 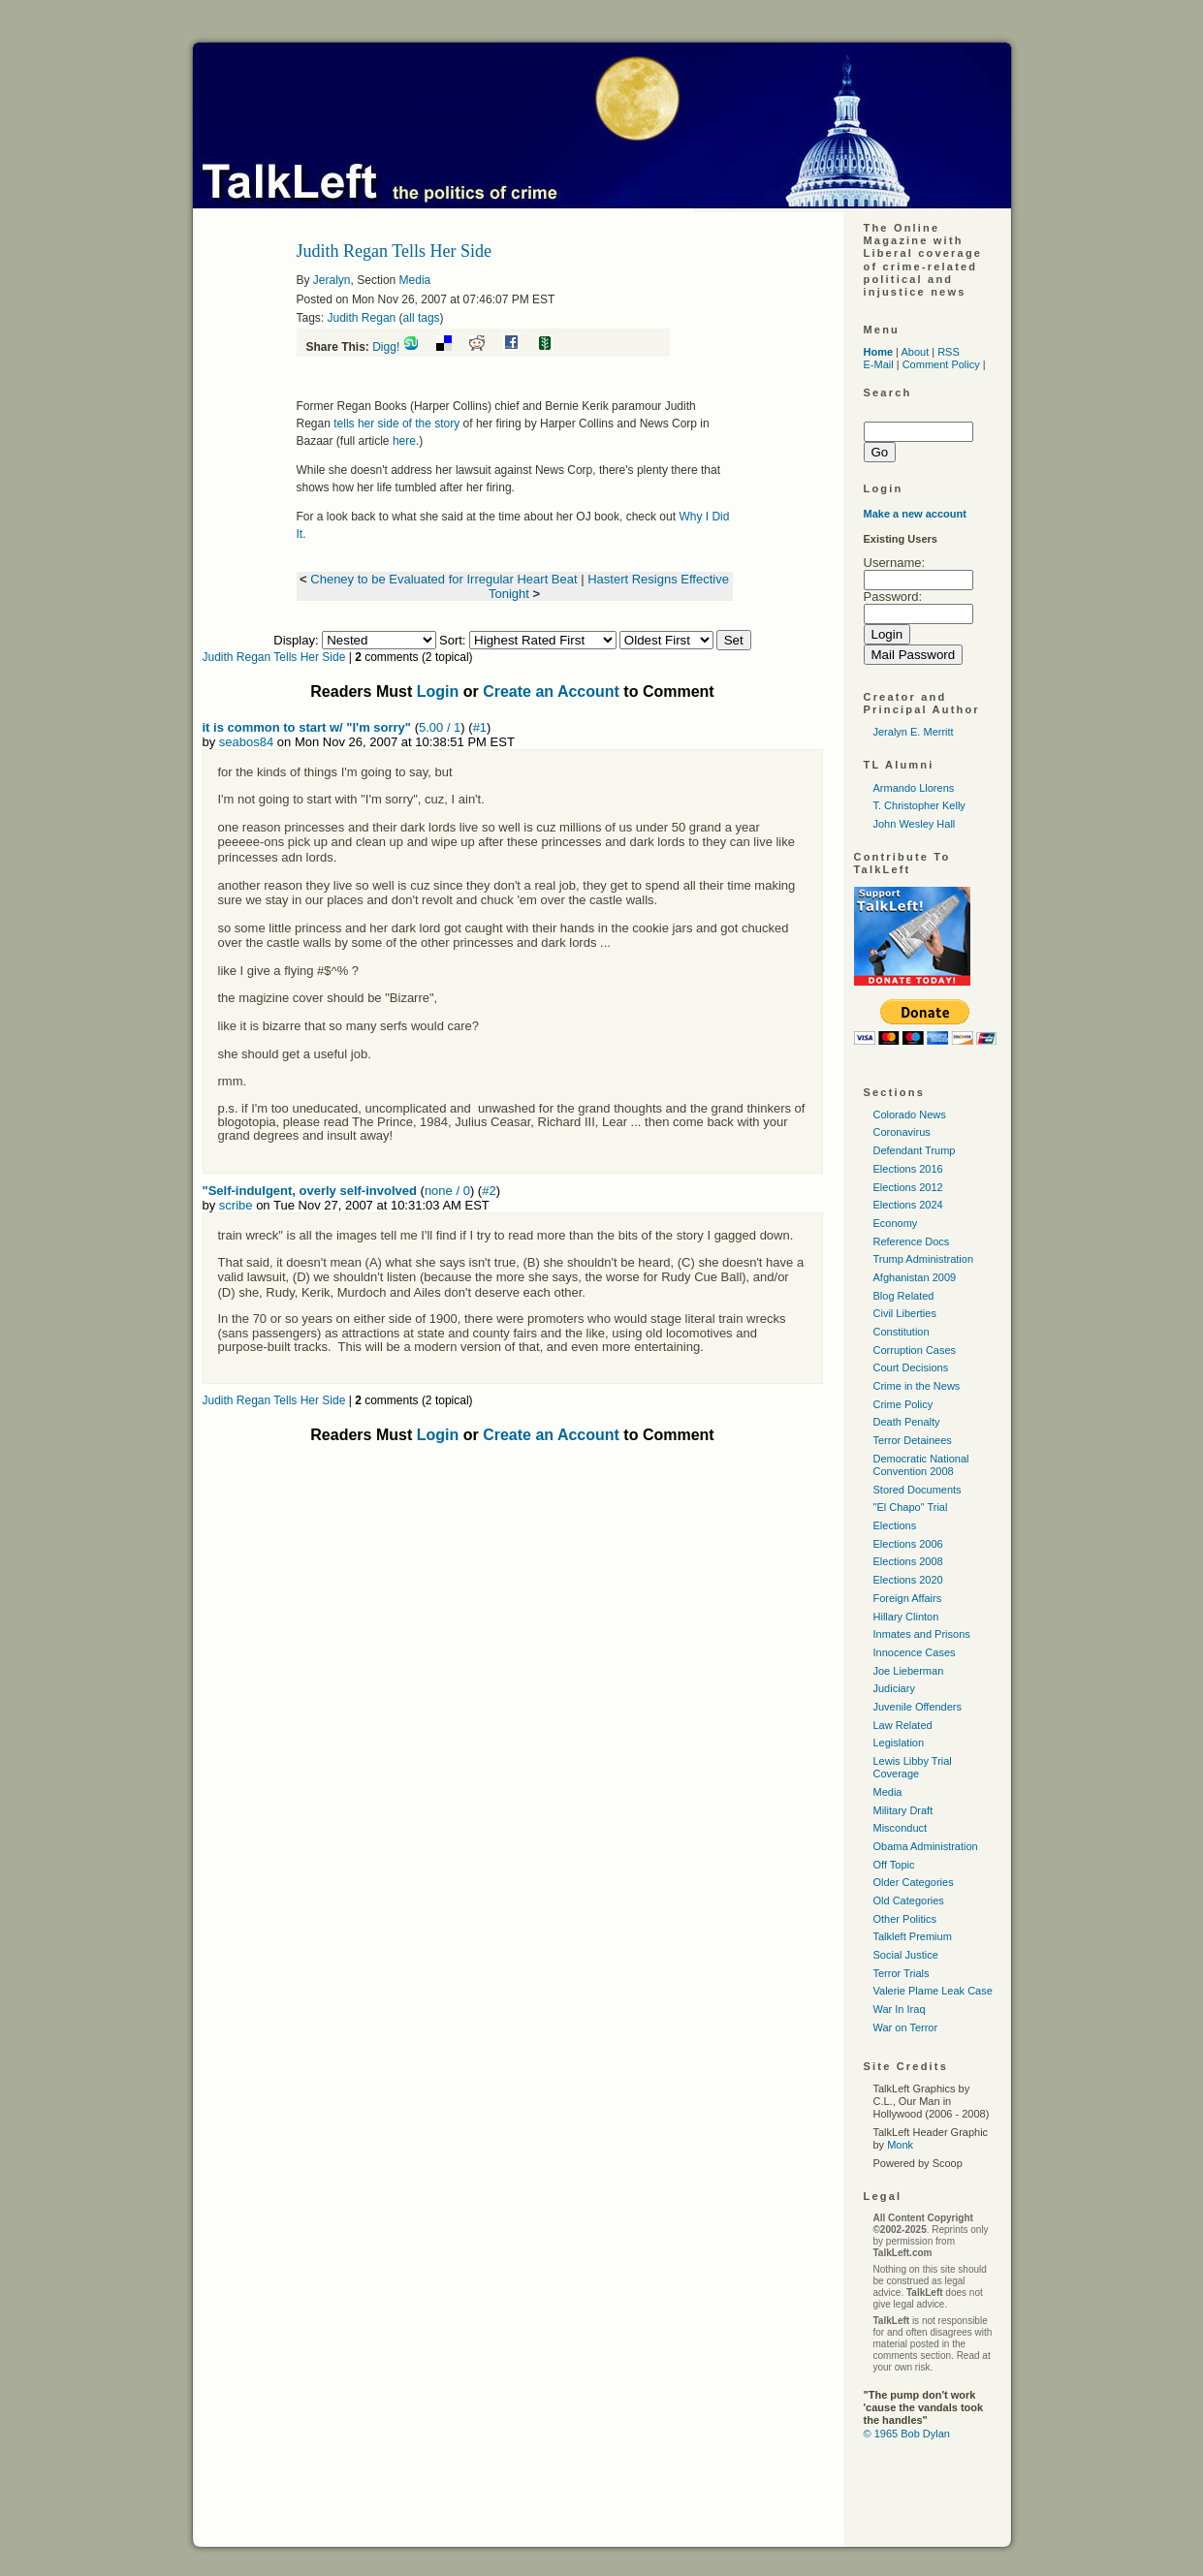 I want to click on Login, so click(x=438, y=691).